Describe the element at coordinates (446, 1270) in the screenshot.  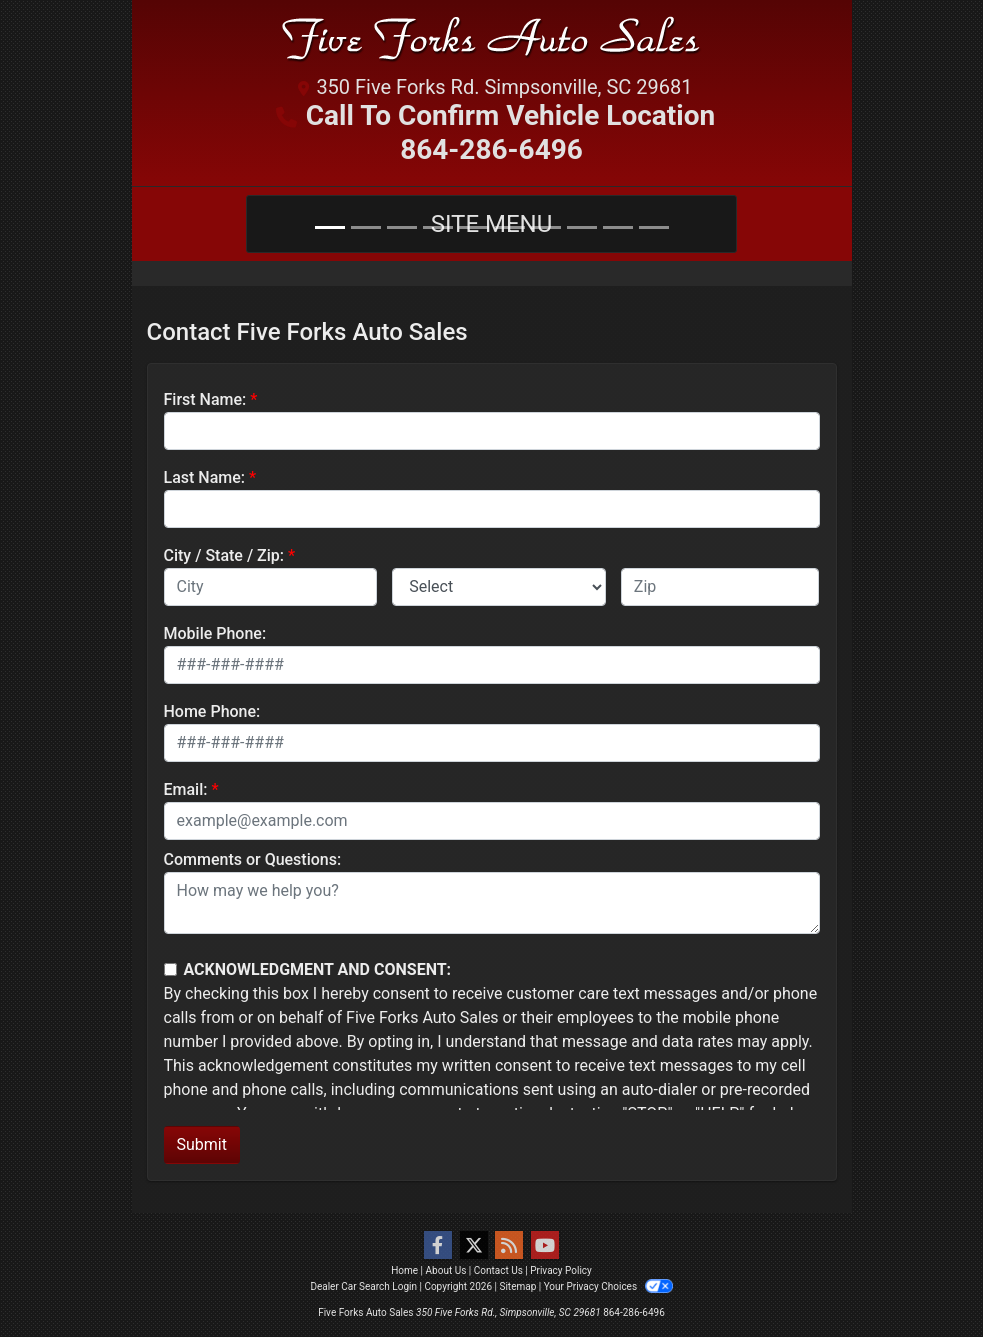
I see `About Us` at that location.